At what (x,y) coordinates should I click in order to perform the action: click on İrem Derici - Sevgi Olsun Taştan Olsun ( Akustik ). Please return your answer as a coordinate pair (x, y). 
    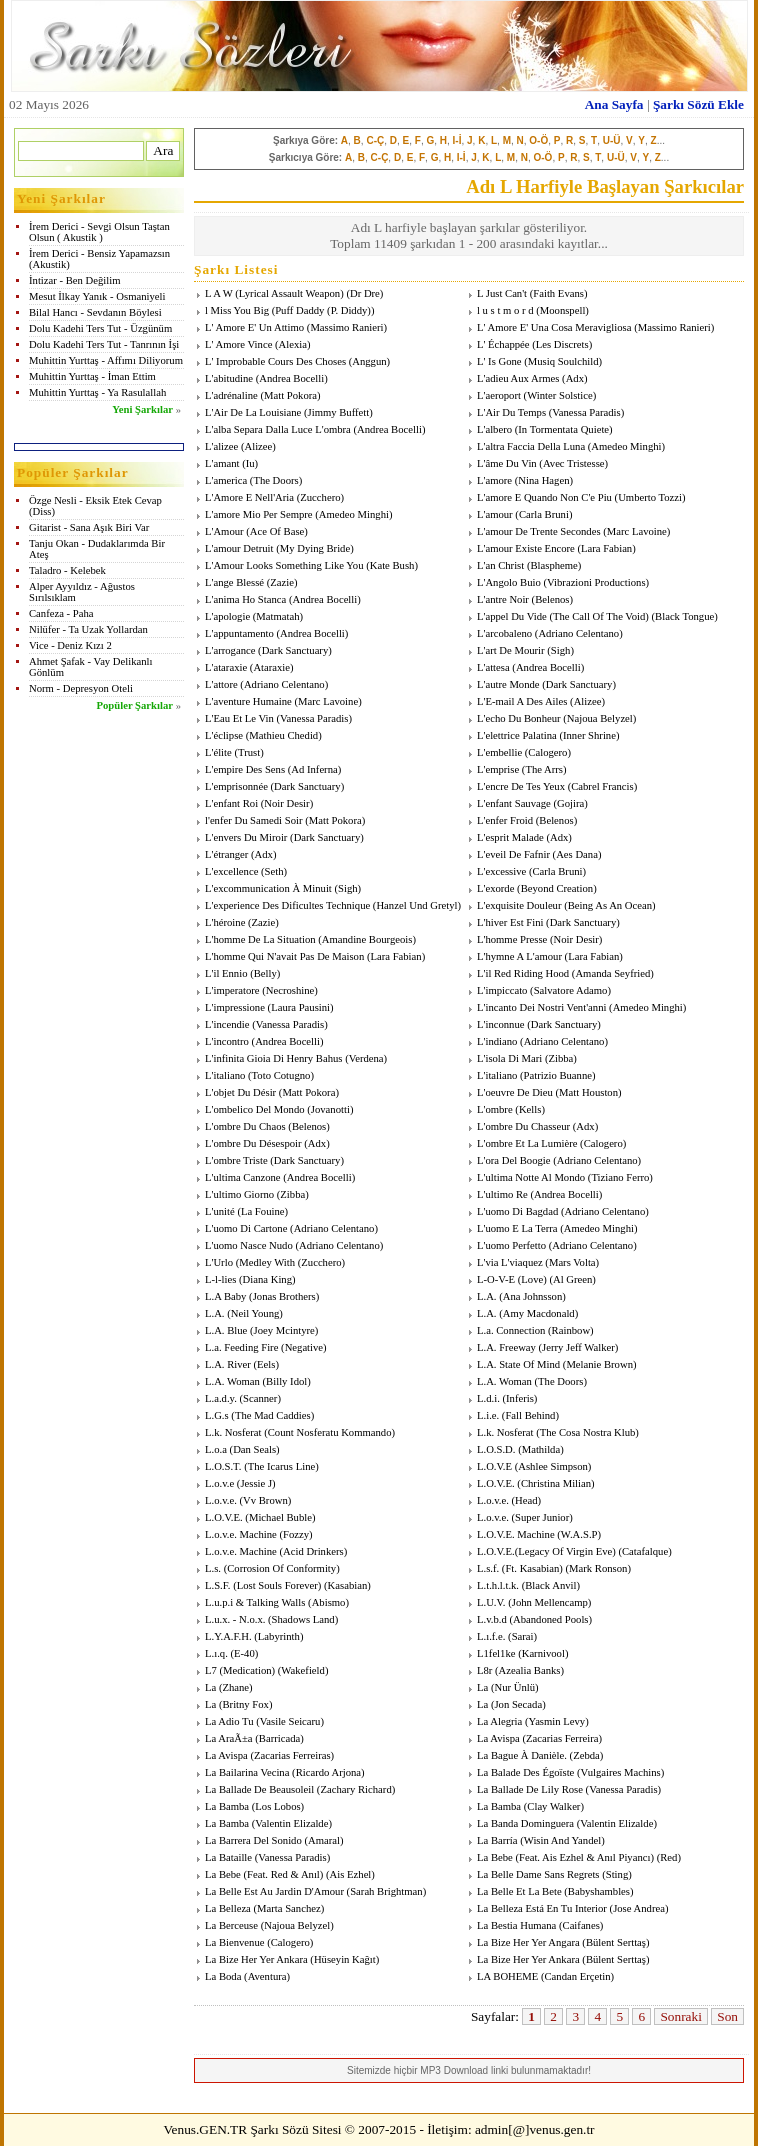
    Looking at the image, I should click on (99, 232).